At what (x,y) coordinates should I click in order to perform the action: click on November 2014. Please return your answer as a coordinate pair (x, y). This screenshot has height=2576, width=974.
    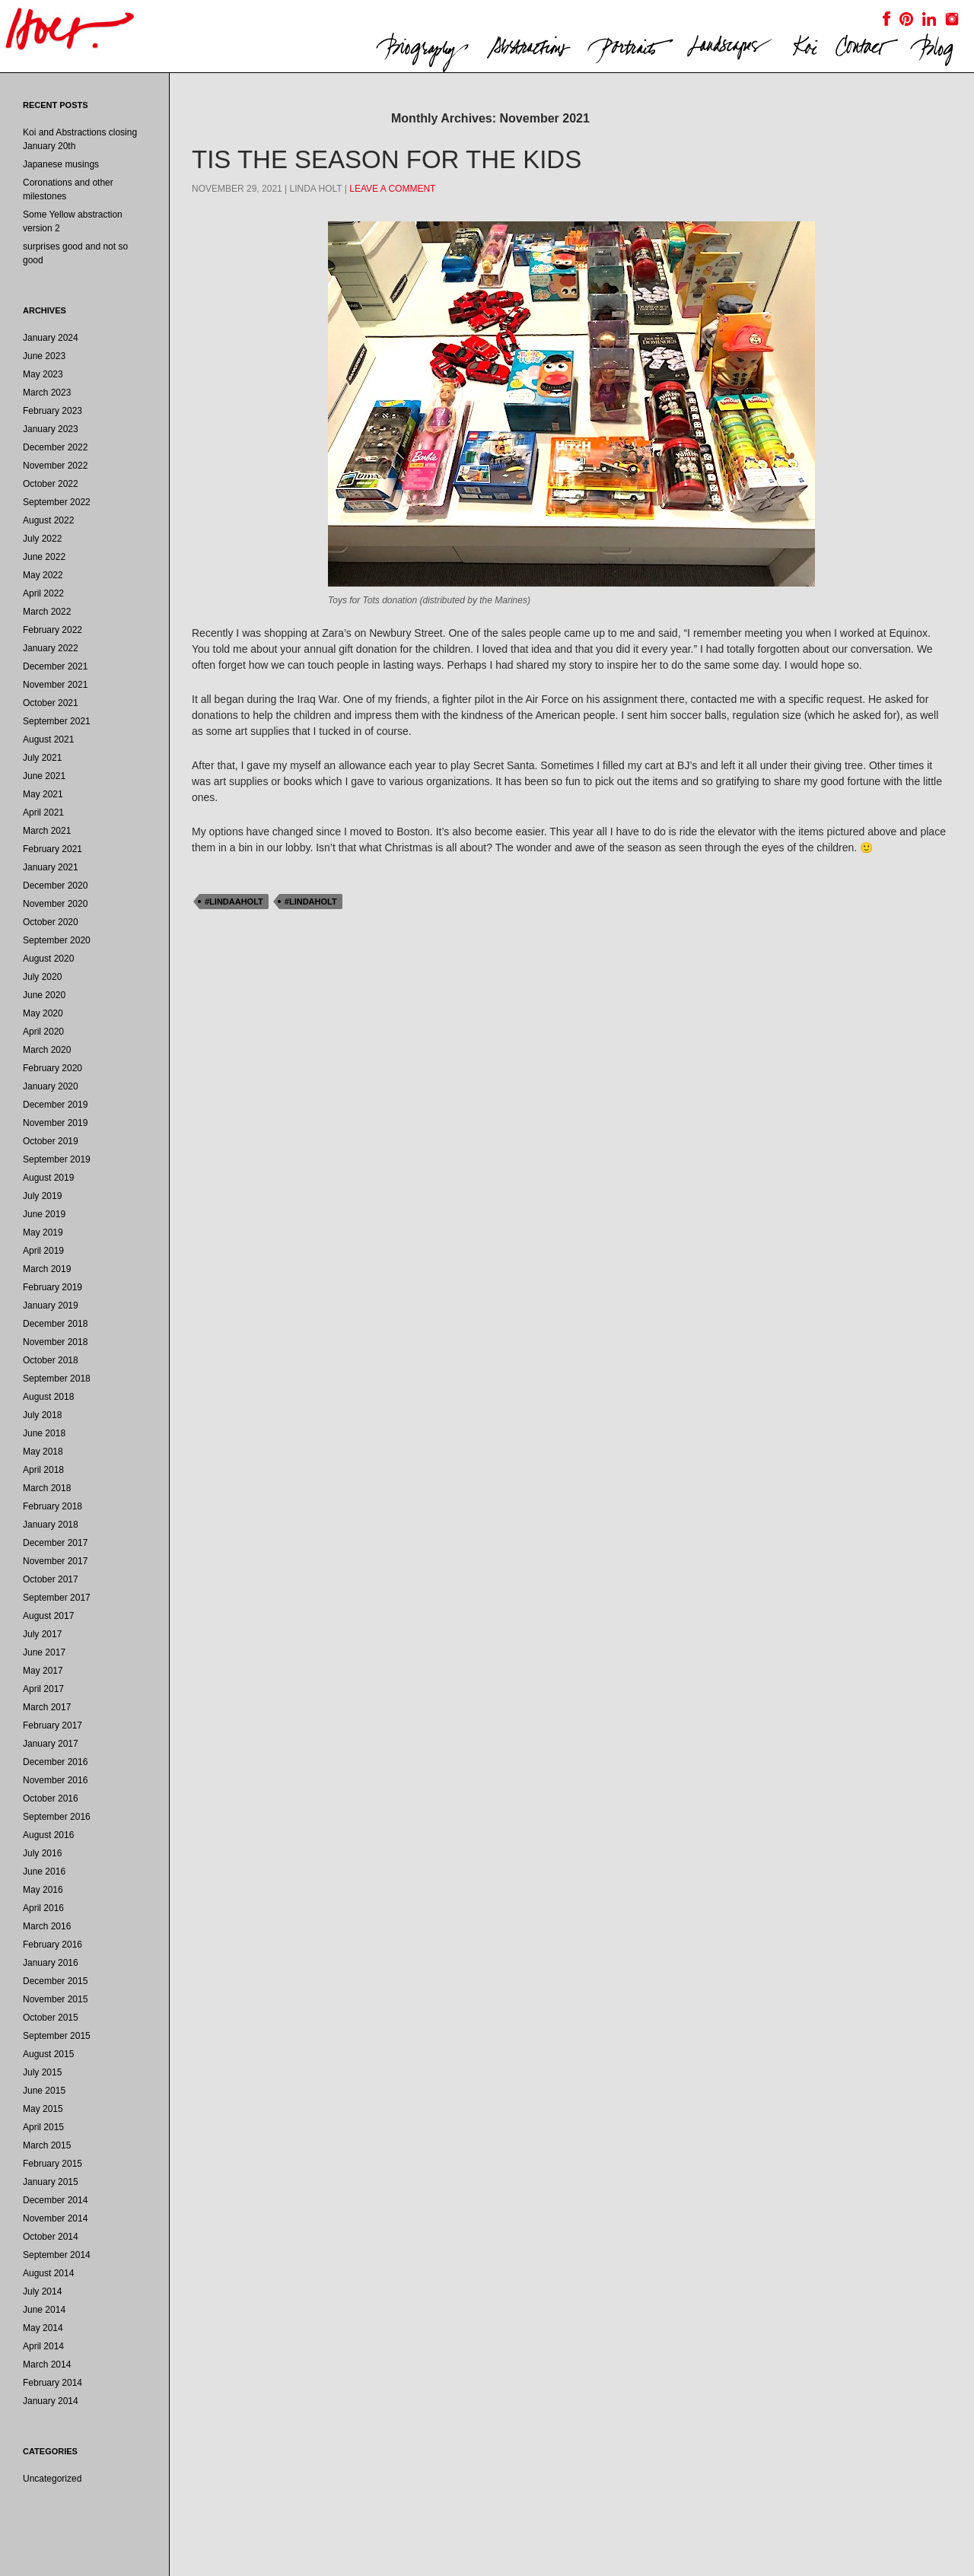
    Looking at the image, I should click on (55, 2218).